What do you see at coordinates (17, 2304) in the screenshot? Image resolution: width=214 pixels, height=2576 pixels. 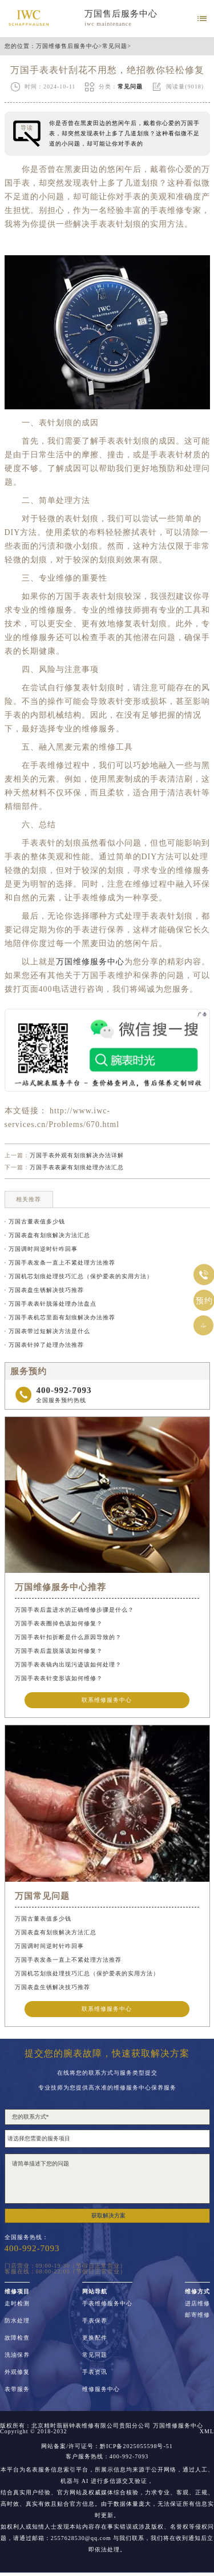 I see `走时检测` at bounding box center [17, 2304].